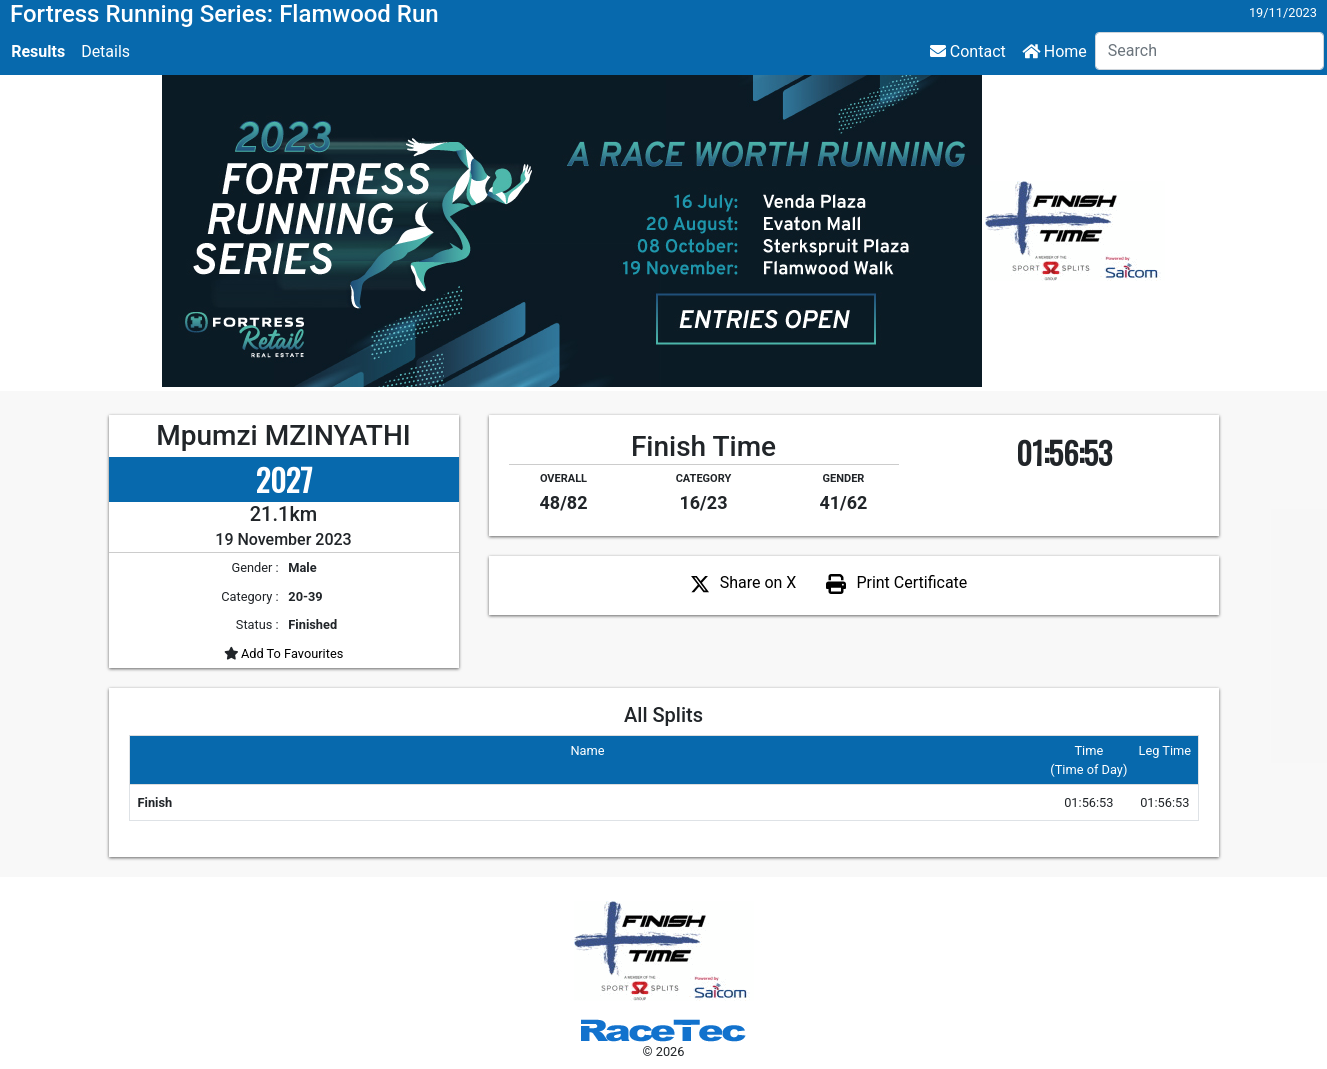 The height and width of the screenshot is (1069, 1327). I want to click on Details, so click(105, 51).